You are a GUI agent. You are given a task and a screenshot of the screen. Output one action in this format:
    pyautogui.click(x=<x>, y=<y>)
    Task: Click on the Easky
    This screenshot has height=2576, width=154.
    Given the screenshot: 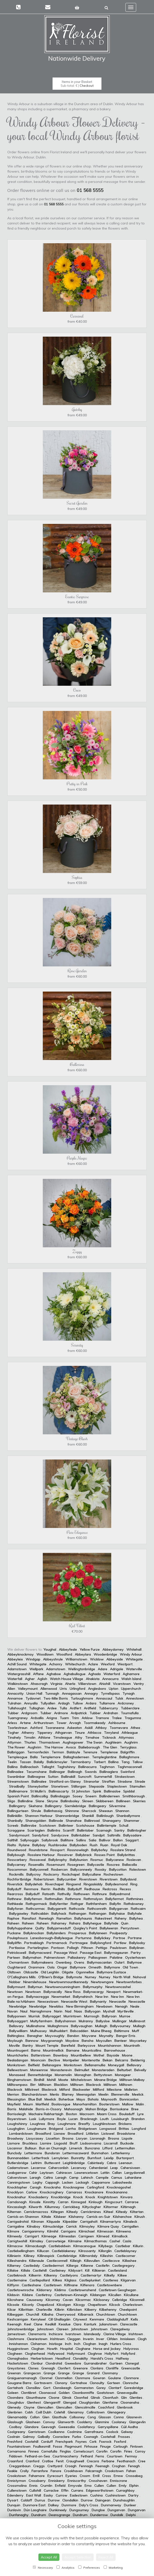 What is the action you would take?
    pyautogui.click(x=48, y=2495)
    